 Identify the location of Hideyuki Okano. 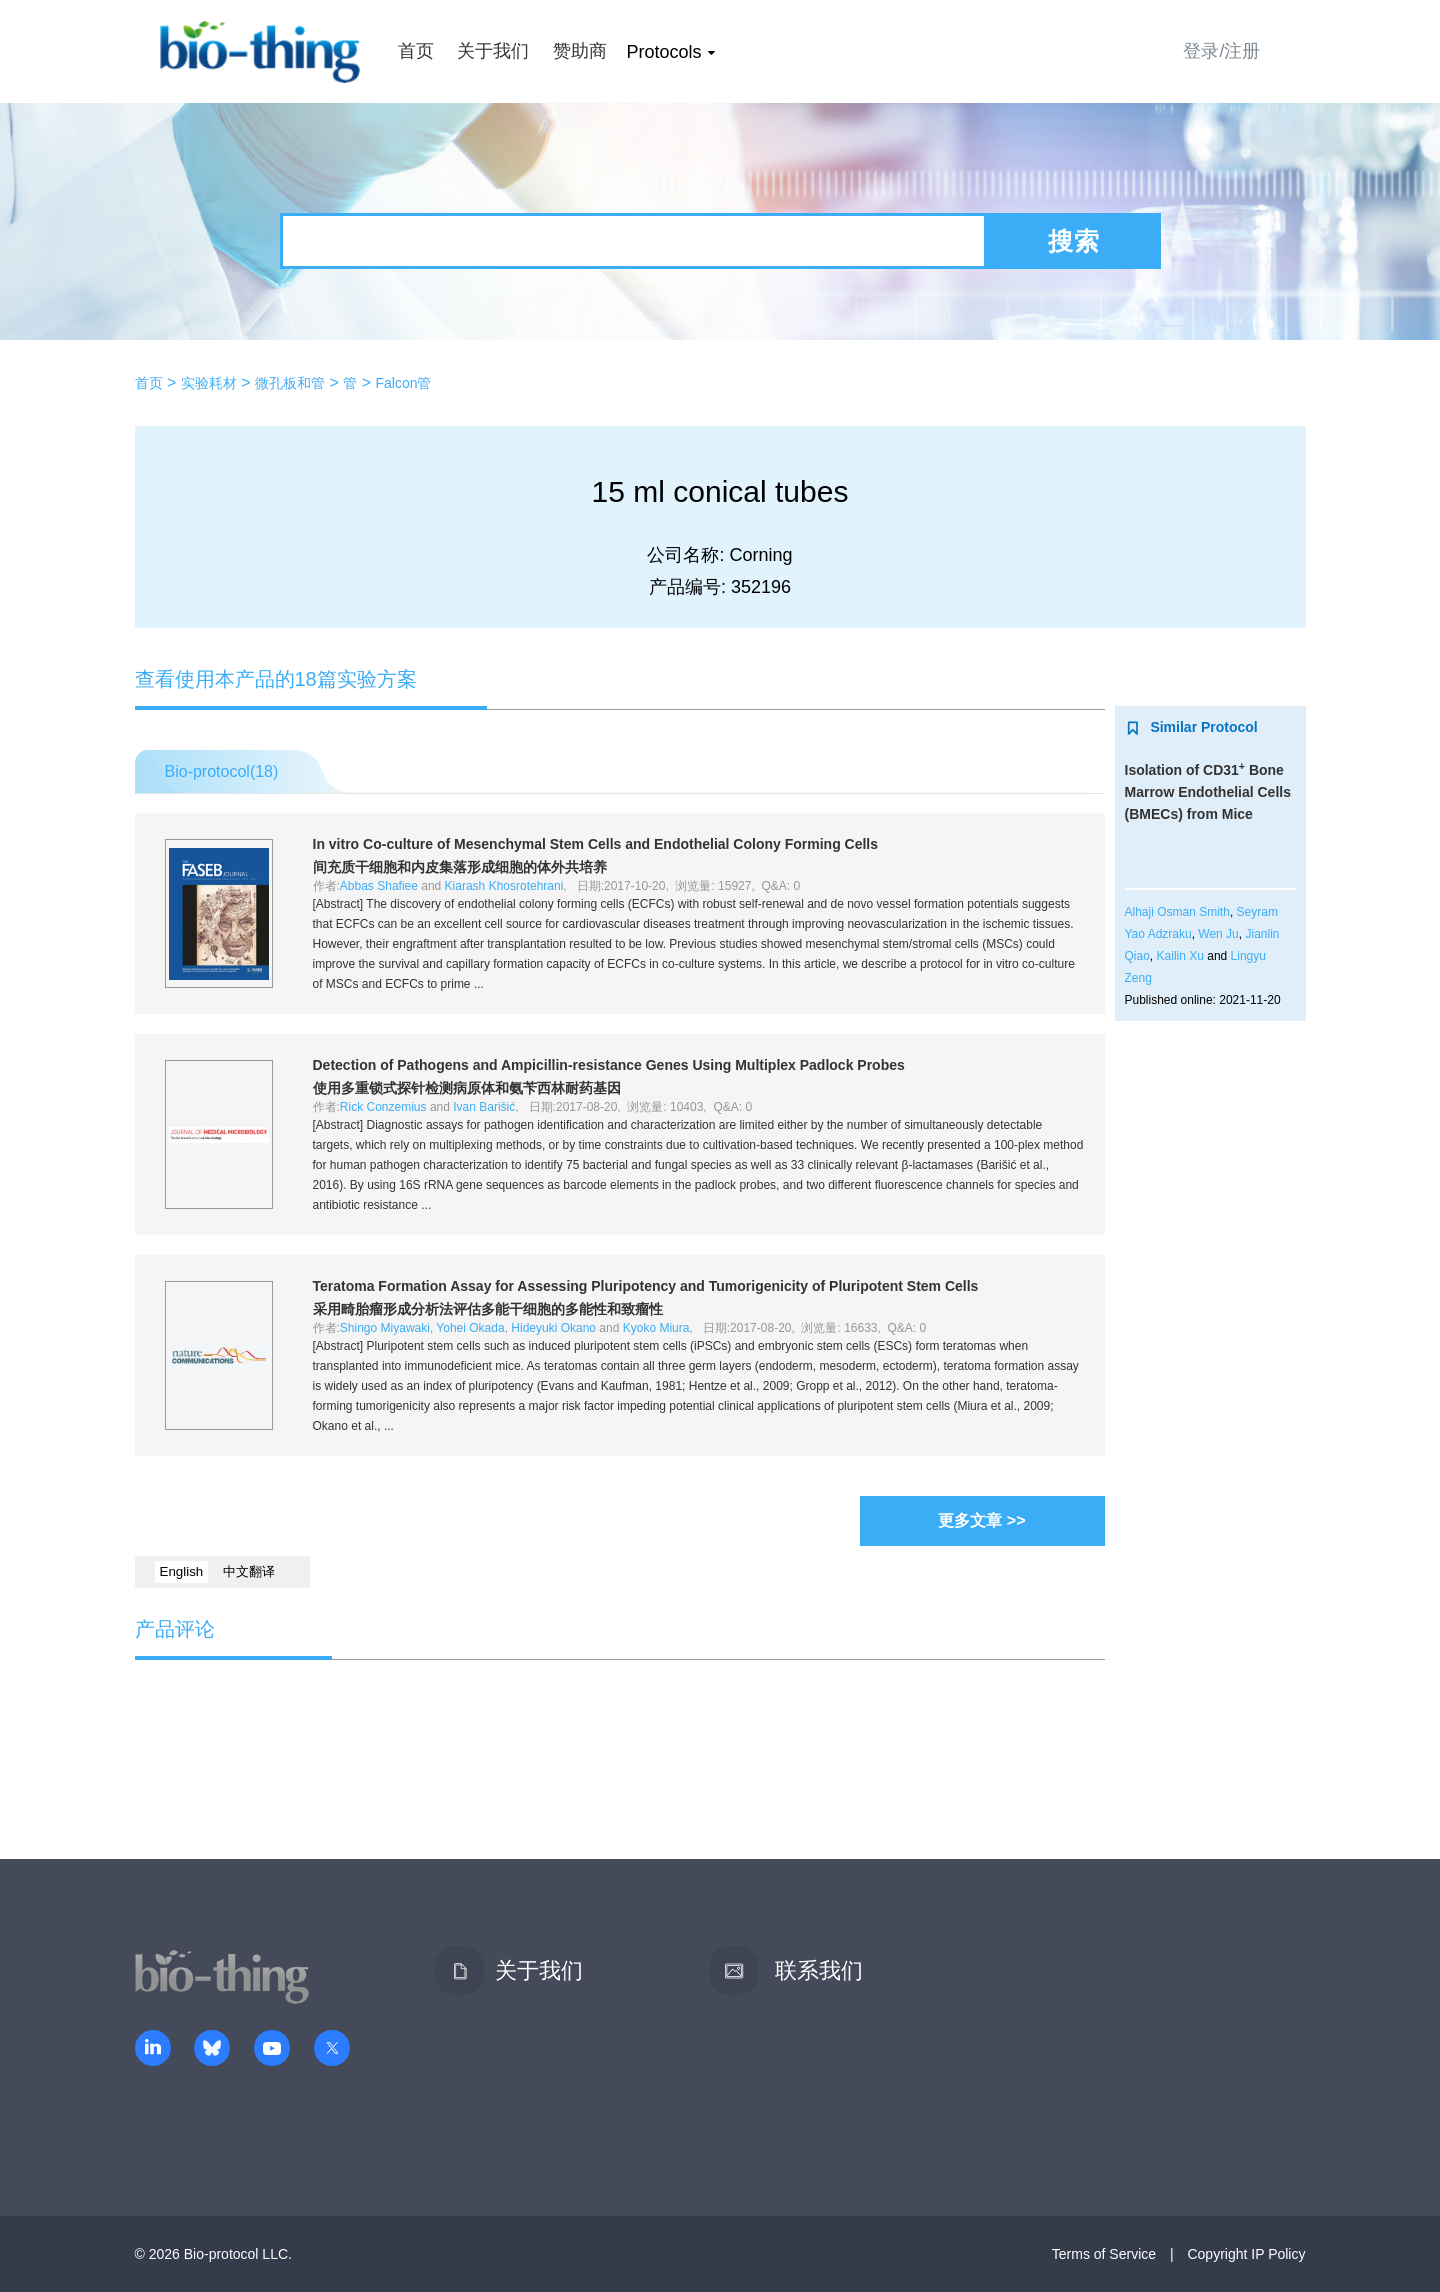
(553, 1328).